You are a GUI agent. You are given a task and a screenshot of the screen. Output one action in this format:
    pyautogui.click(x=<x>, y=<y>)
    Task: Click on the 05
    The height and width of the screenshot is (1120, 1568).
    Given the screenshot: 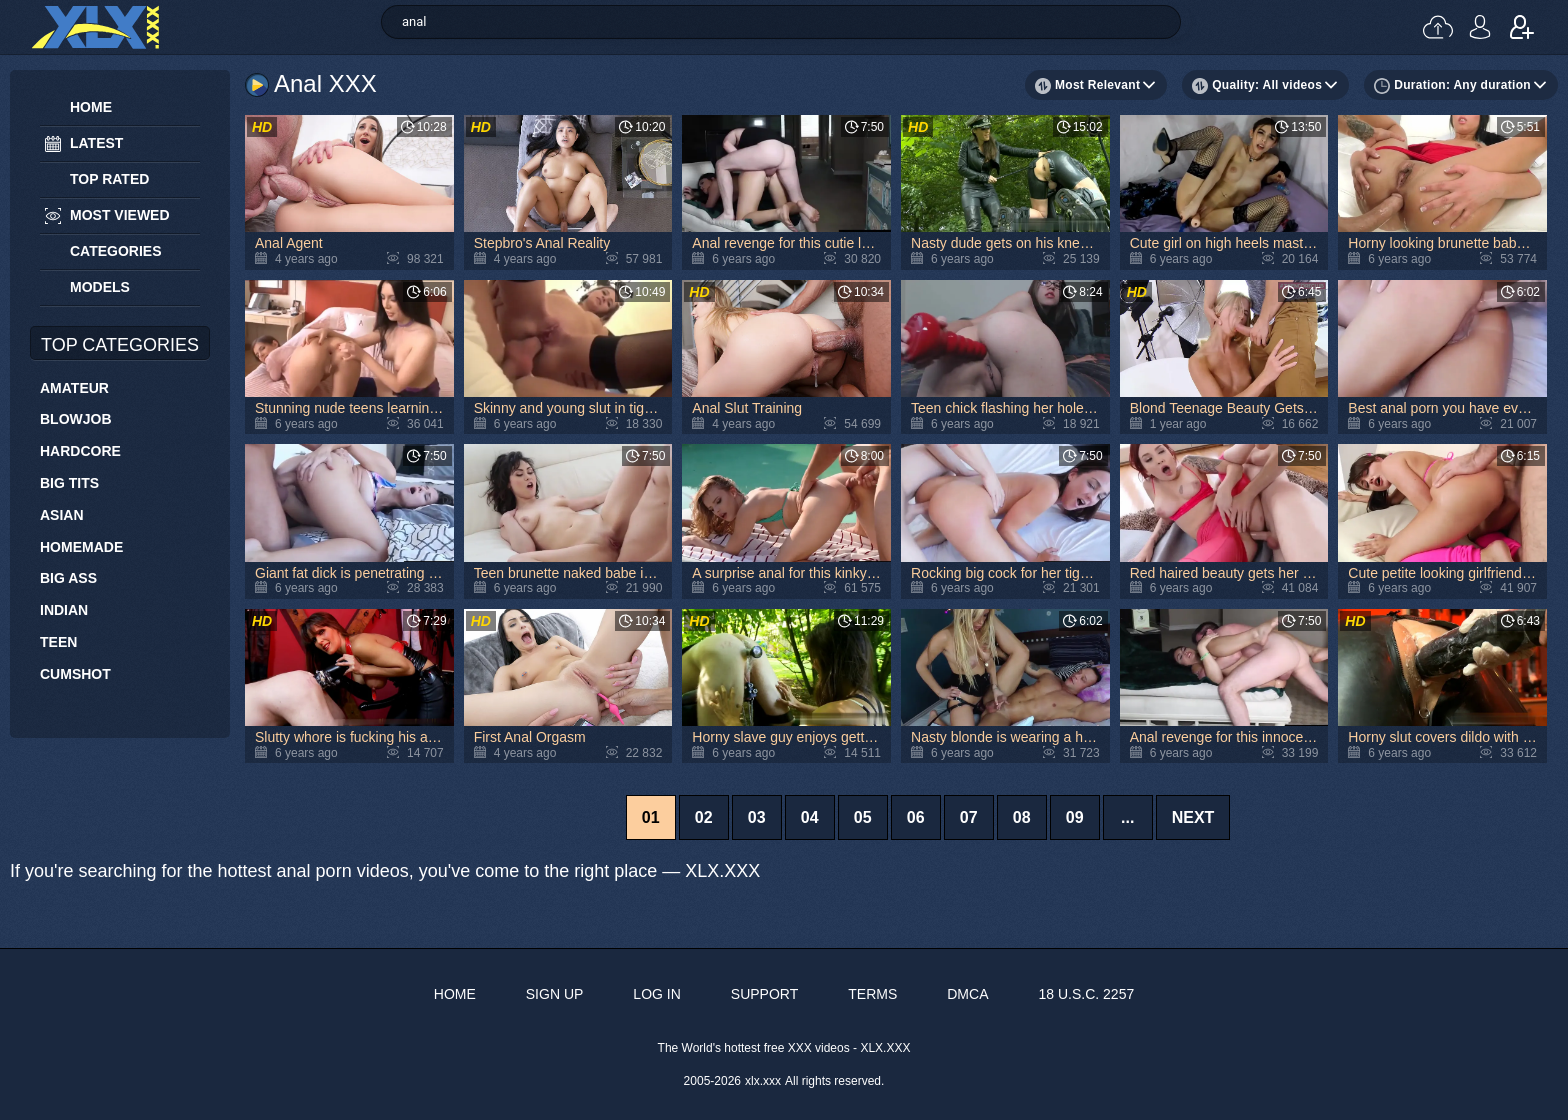 What is the action you would take?
    pyautogui.click(x=863, y=817)
    